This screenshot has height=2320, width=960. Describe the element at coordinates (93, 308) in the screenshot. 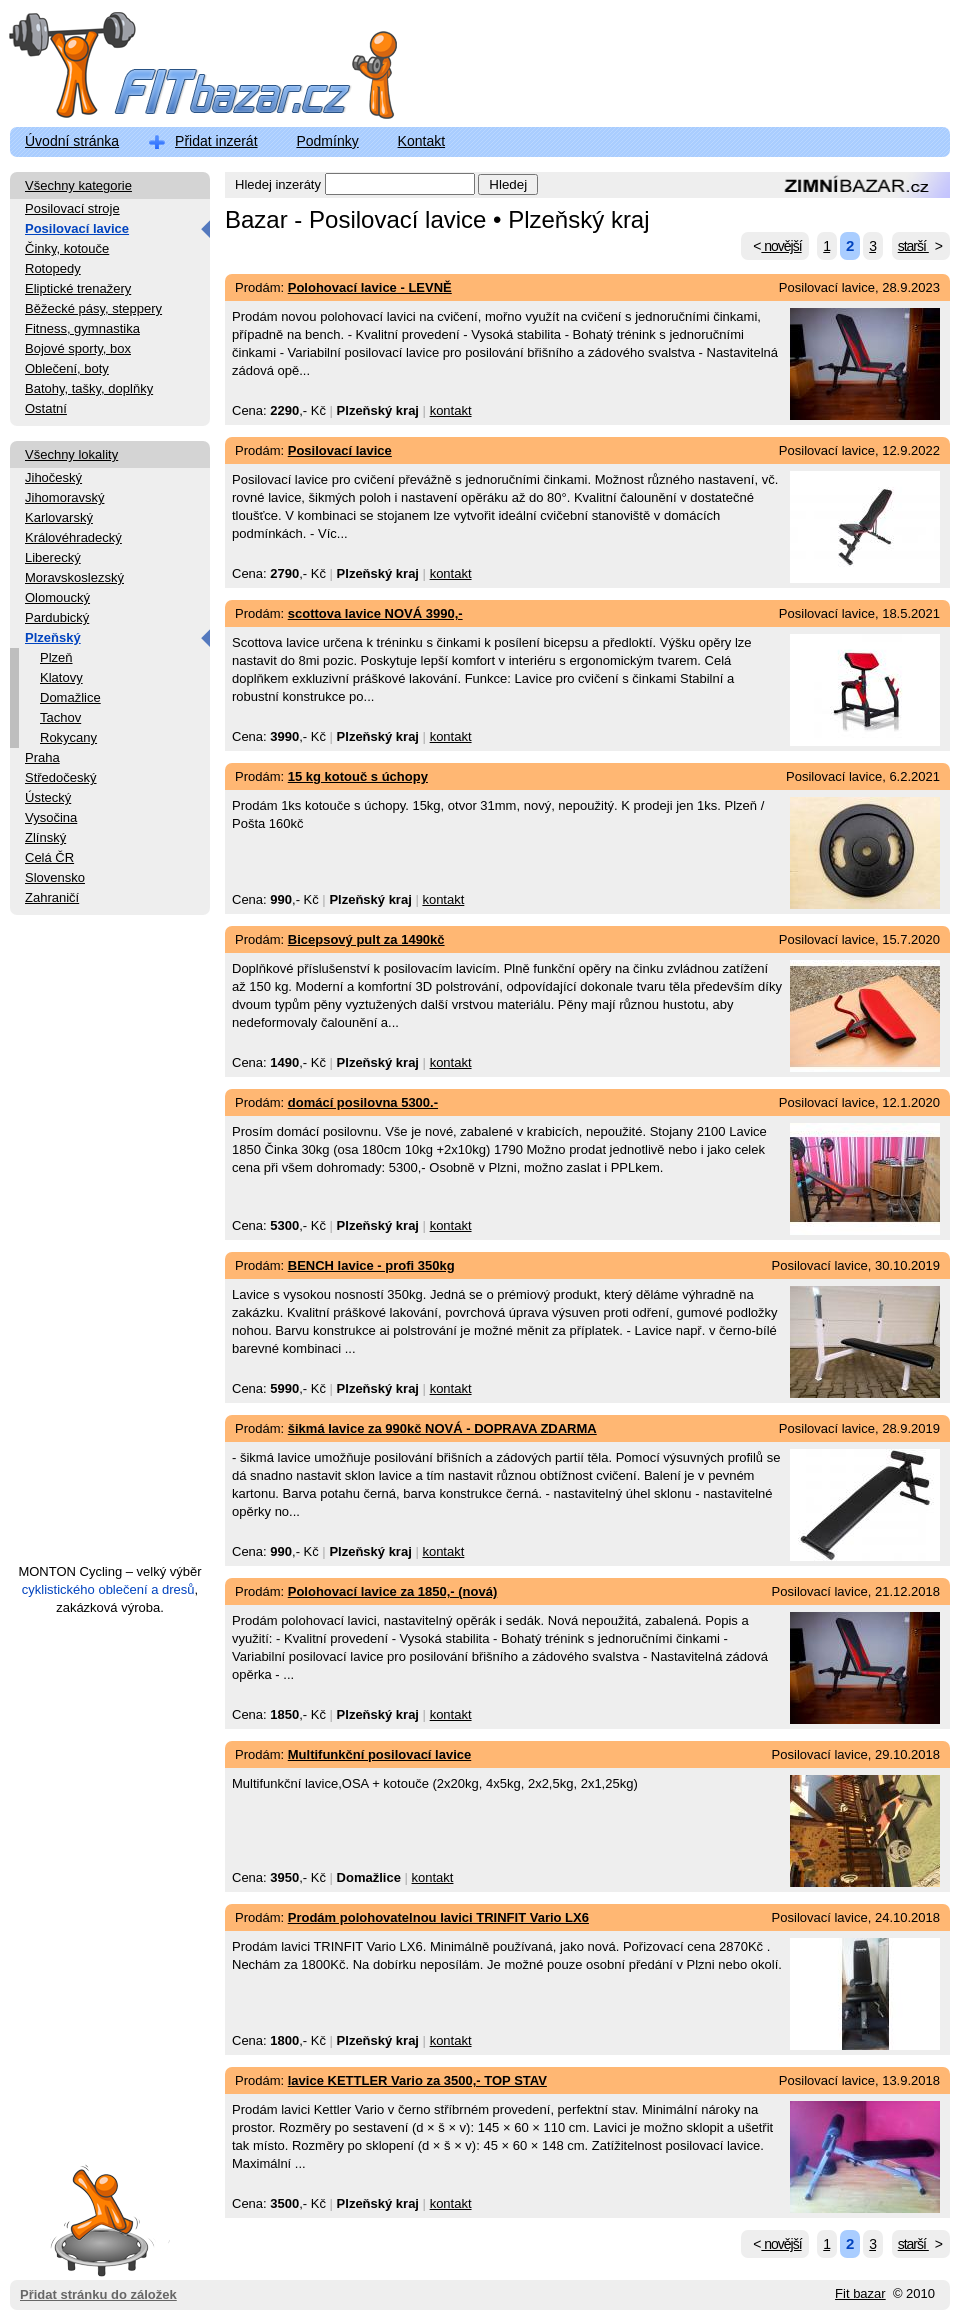

I see `Běžecké pásy, steppery` at that location.